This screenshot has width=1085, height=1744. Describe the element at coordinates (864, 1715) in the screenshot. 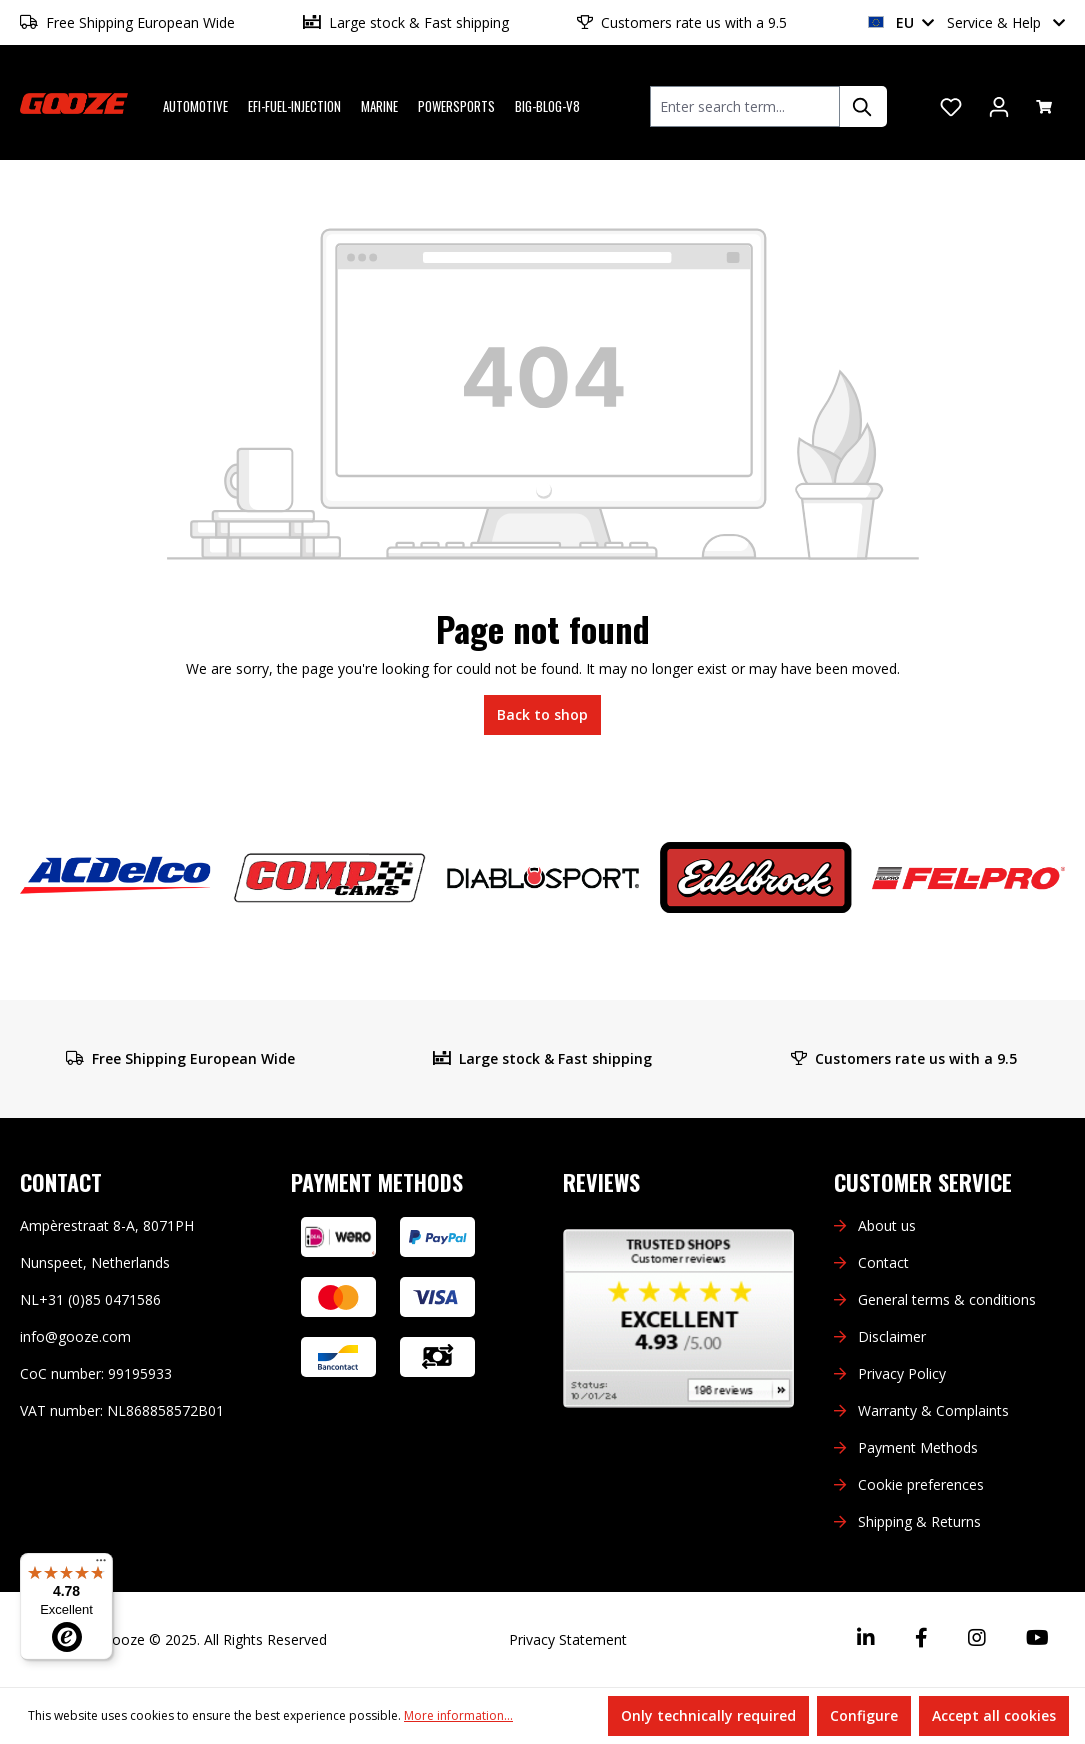

I see `Configure` at that location.